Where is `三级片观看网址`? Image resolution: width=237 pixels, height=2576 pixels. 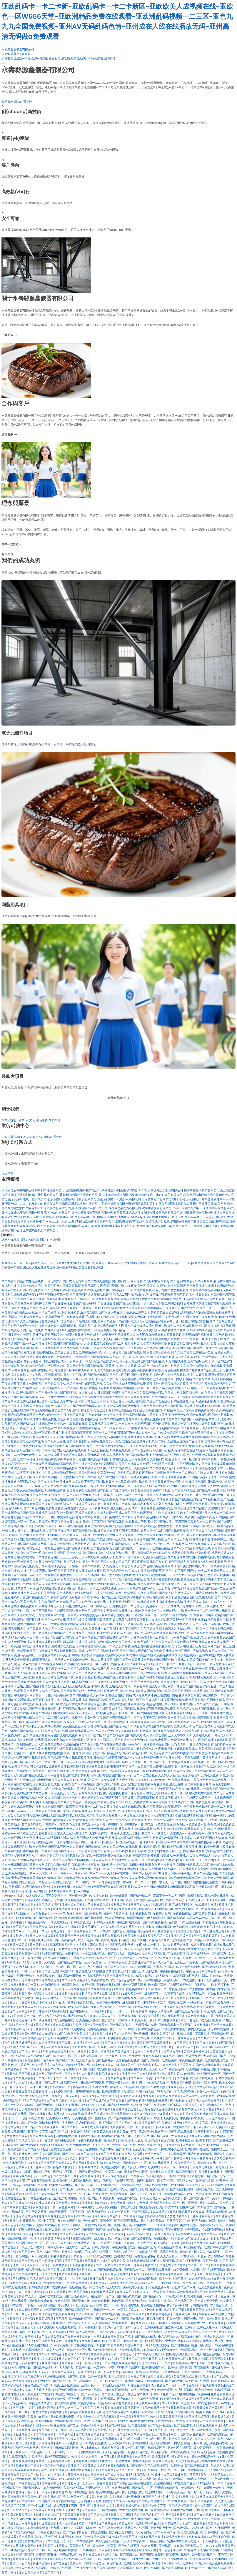 三级片观看网址 is located at coordinates (101, 1330).